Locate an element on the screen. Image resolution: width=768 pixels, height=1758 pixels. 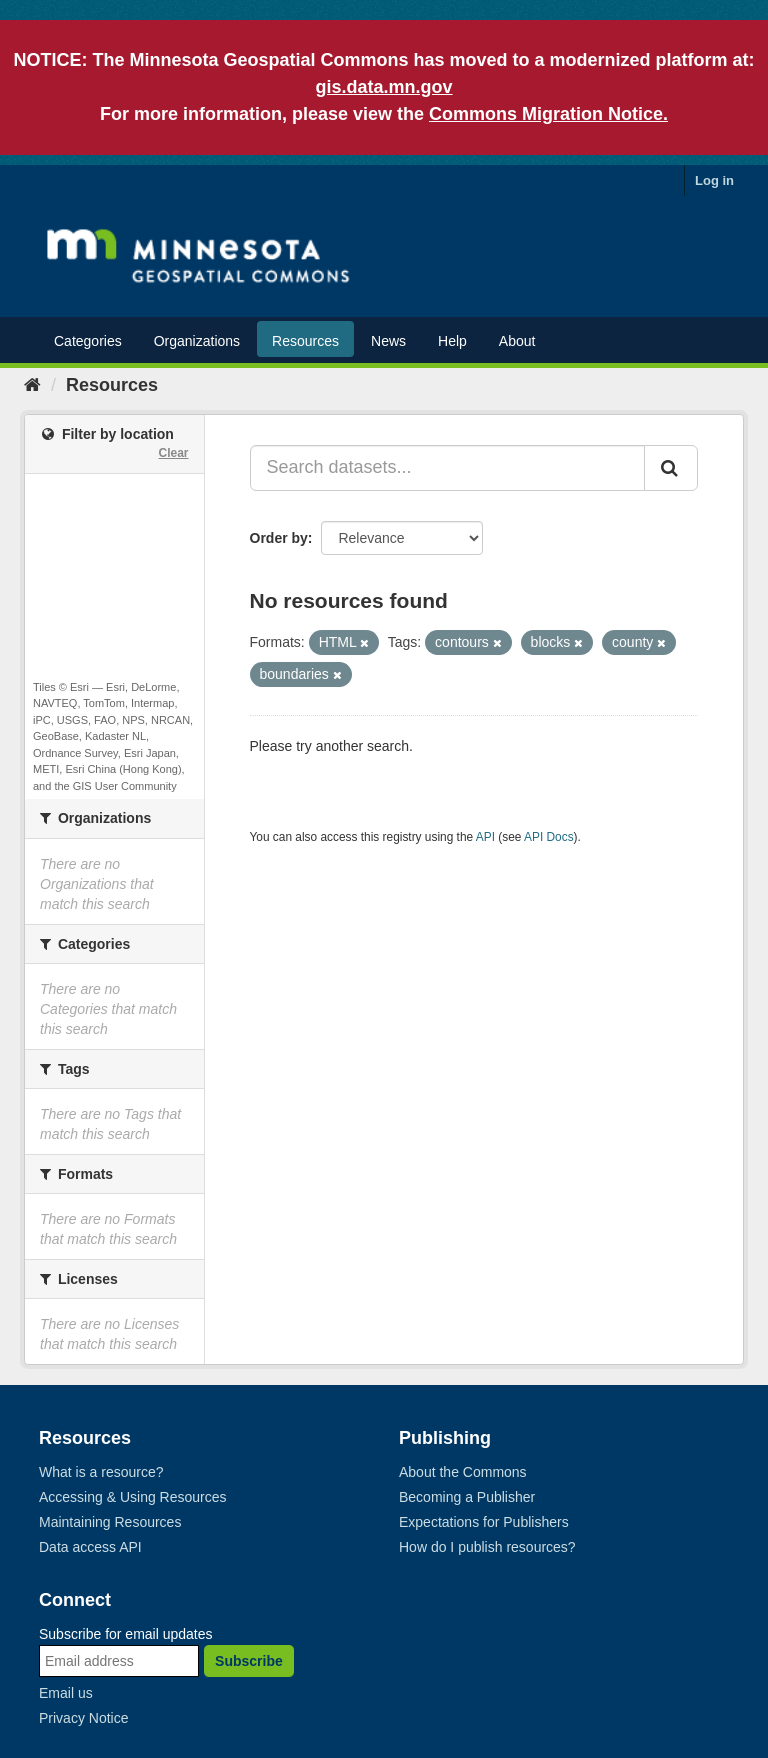
Maintaining Resources is located at coordinates (110, 1522).